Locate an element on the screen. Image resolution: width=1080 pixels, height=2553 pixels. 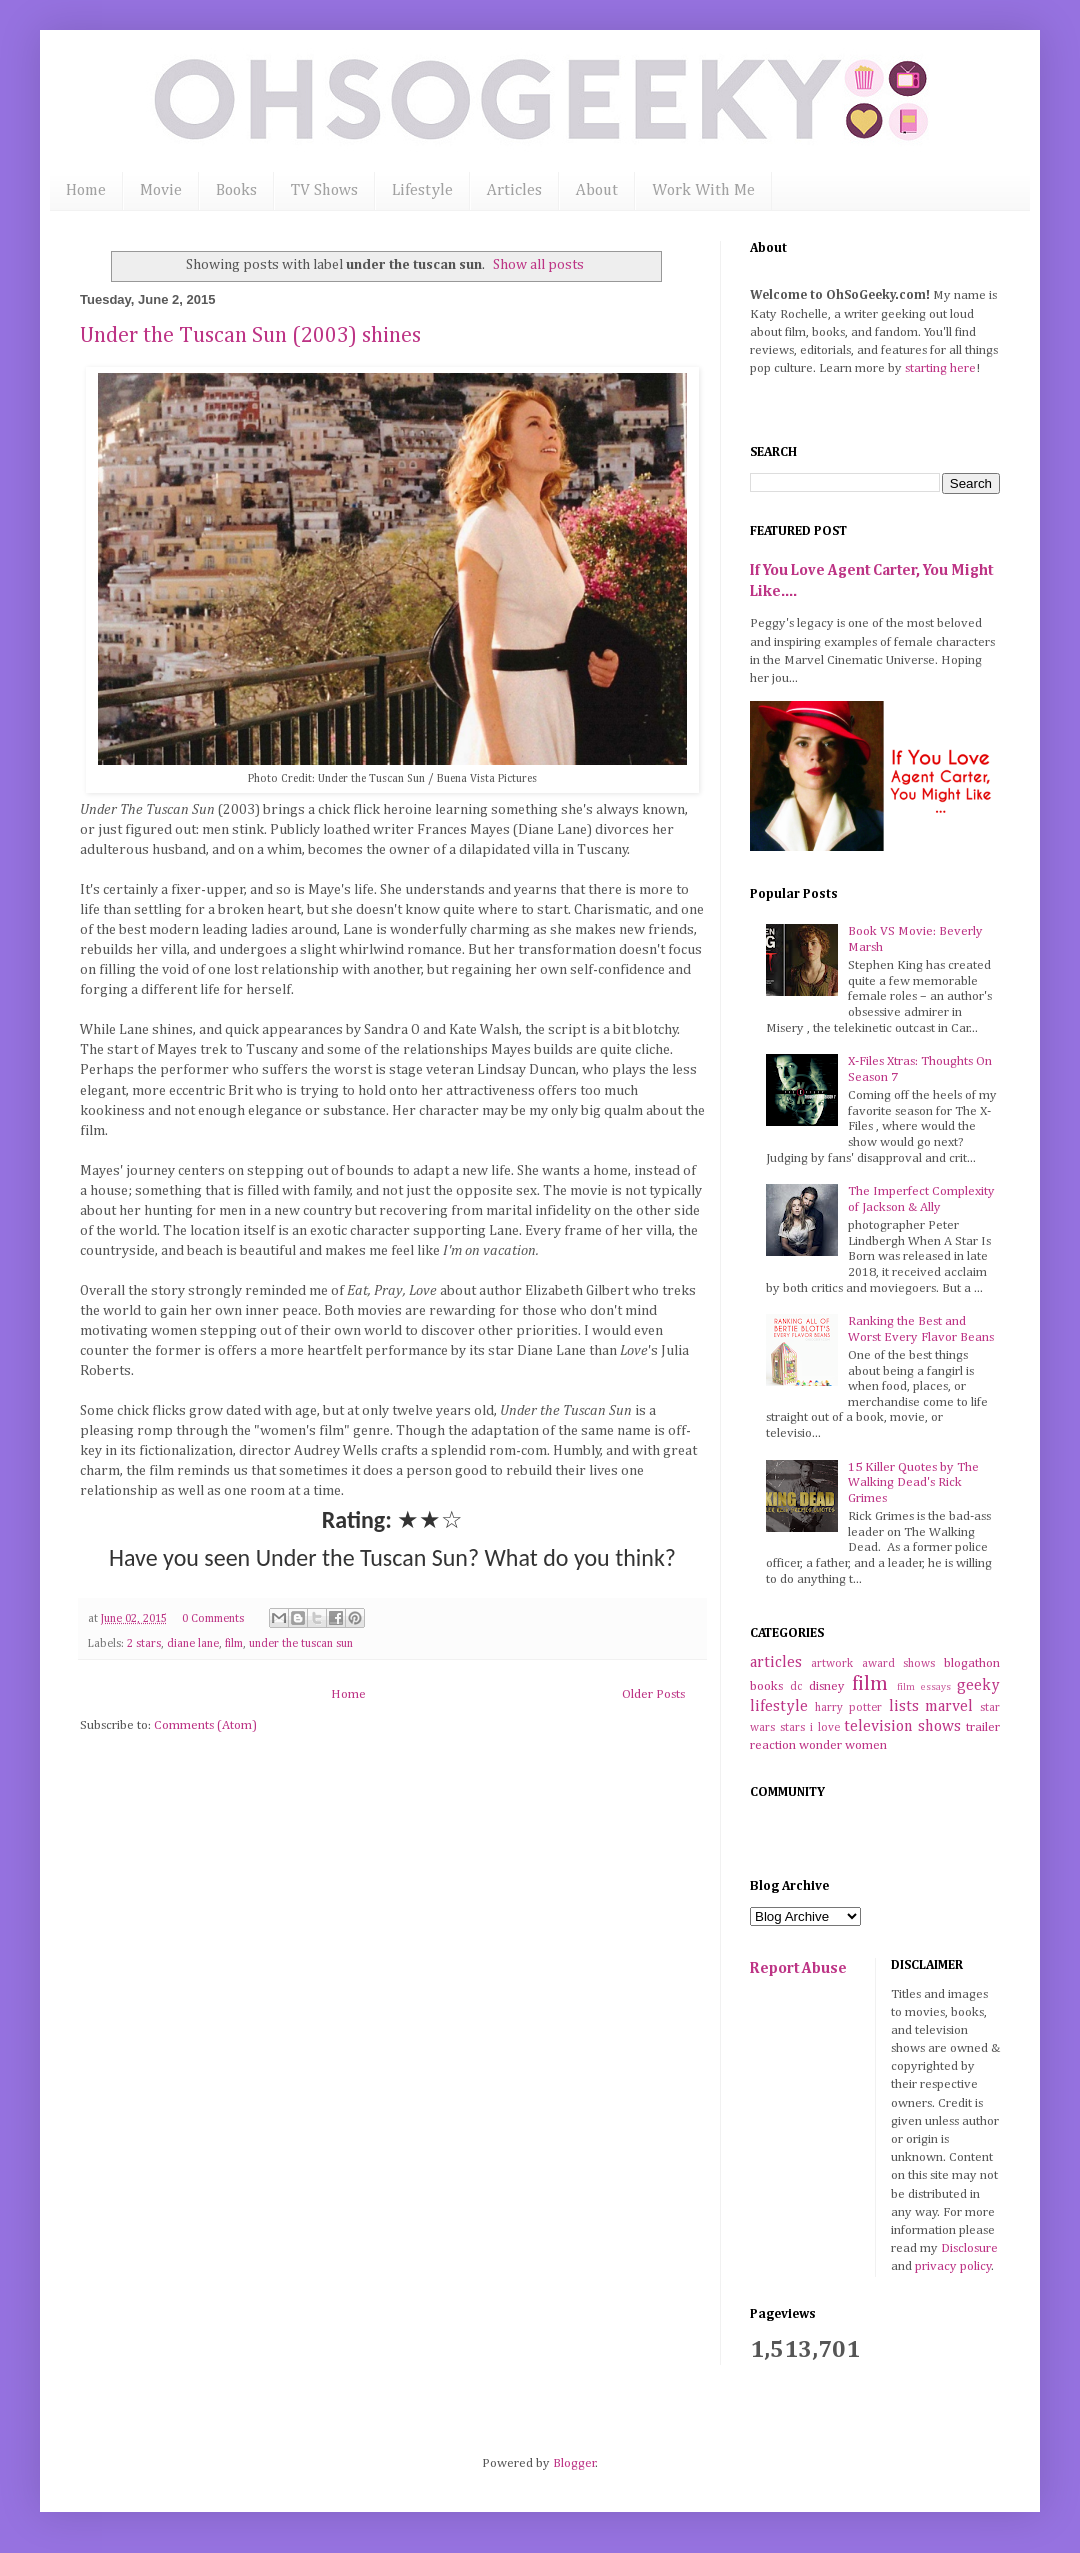
Report Abuse is located at coordinates (798, 1968).